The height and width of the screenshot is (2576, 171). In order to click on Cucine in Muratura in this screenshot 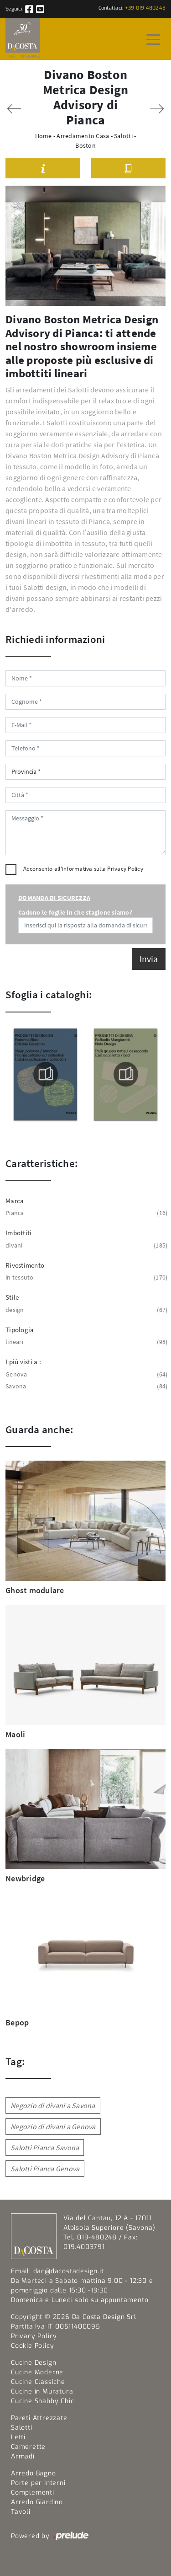, I will do `click(42, 2391)`.